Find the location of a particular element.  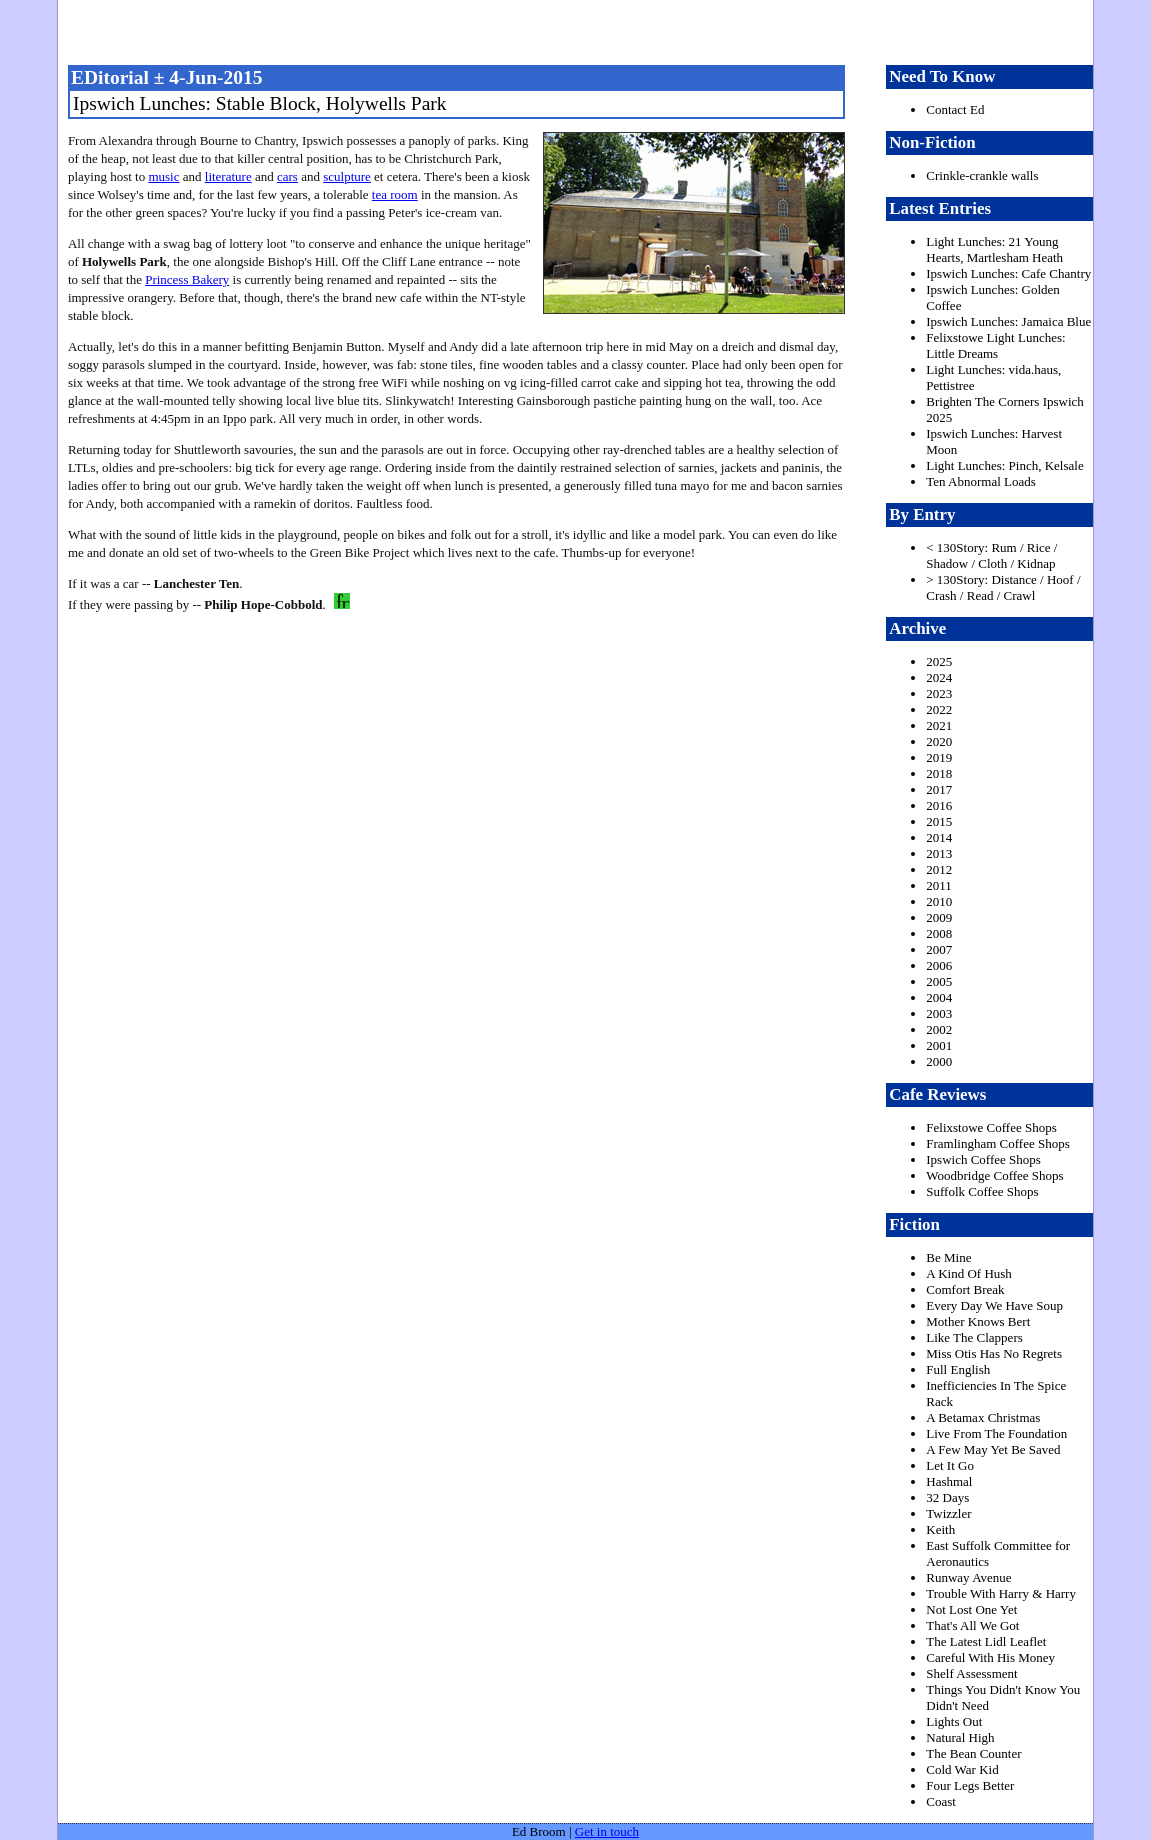

Felixstowe Coffee Shops is located at coordinates (991, 1127).